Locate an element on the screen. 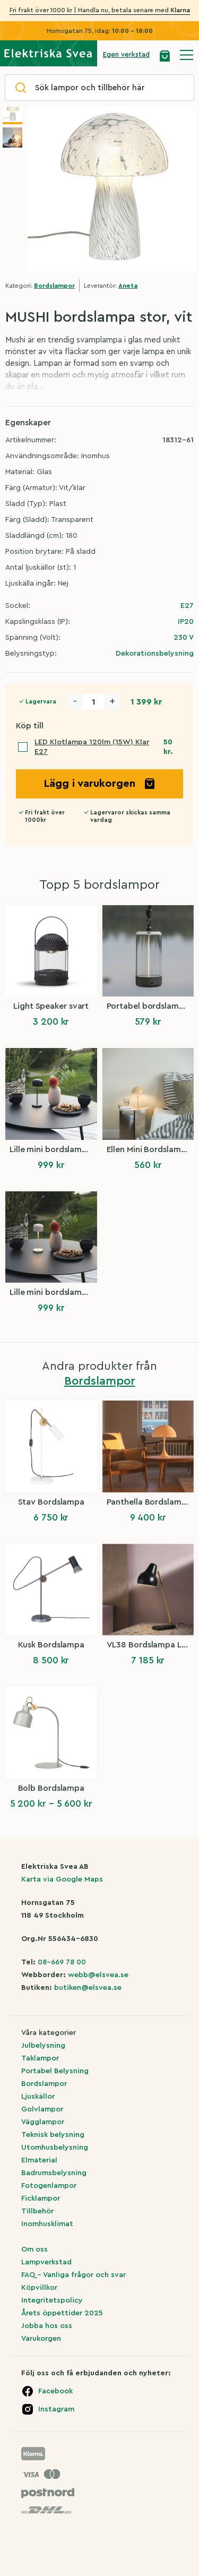  Karta via Google Maps is located at coordinates (62, 1879).